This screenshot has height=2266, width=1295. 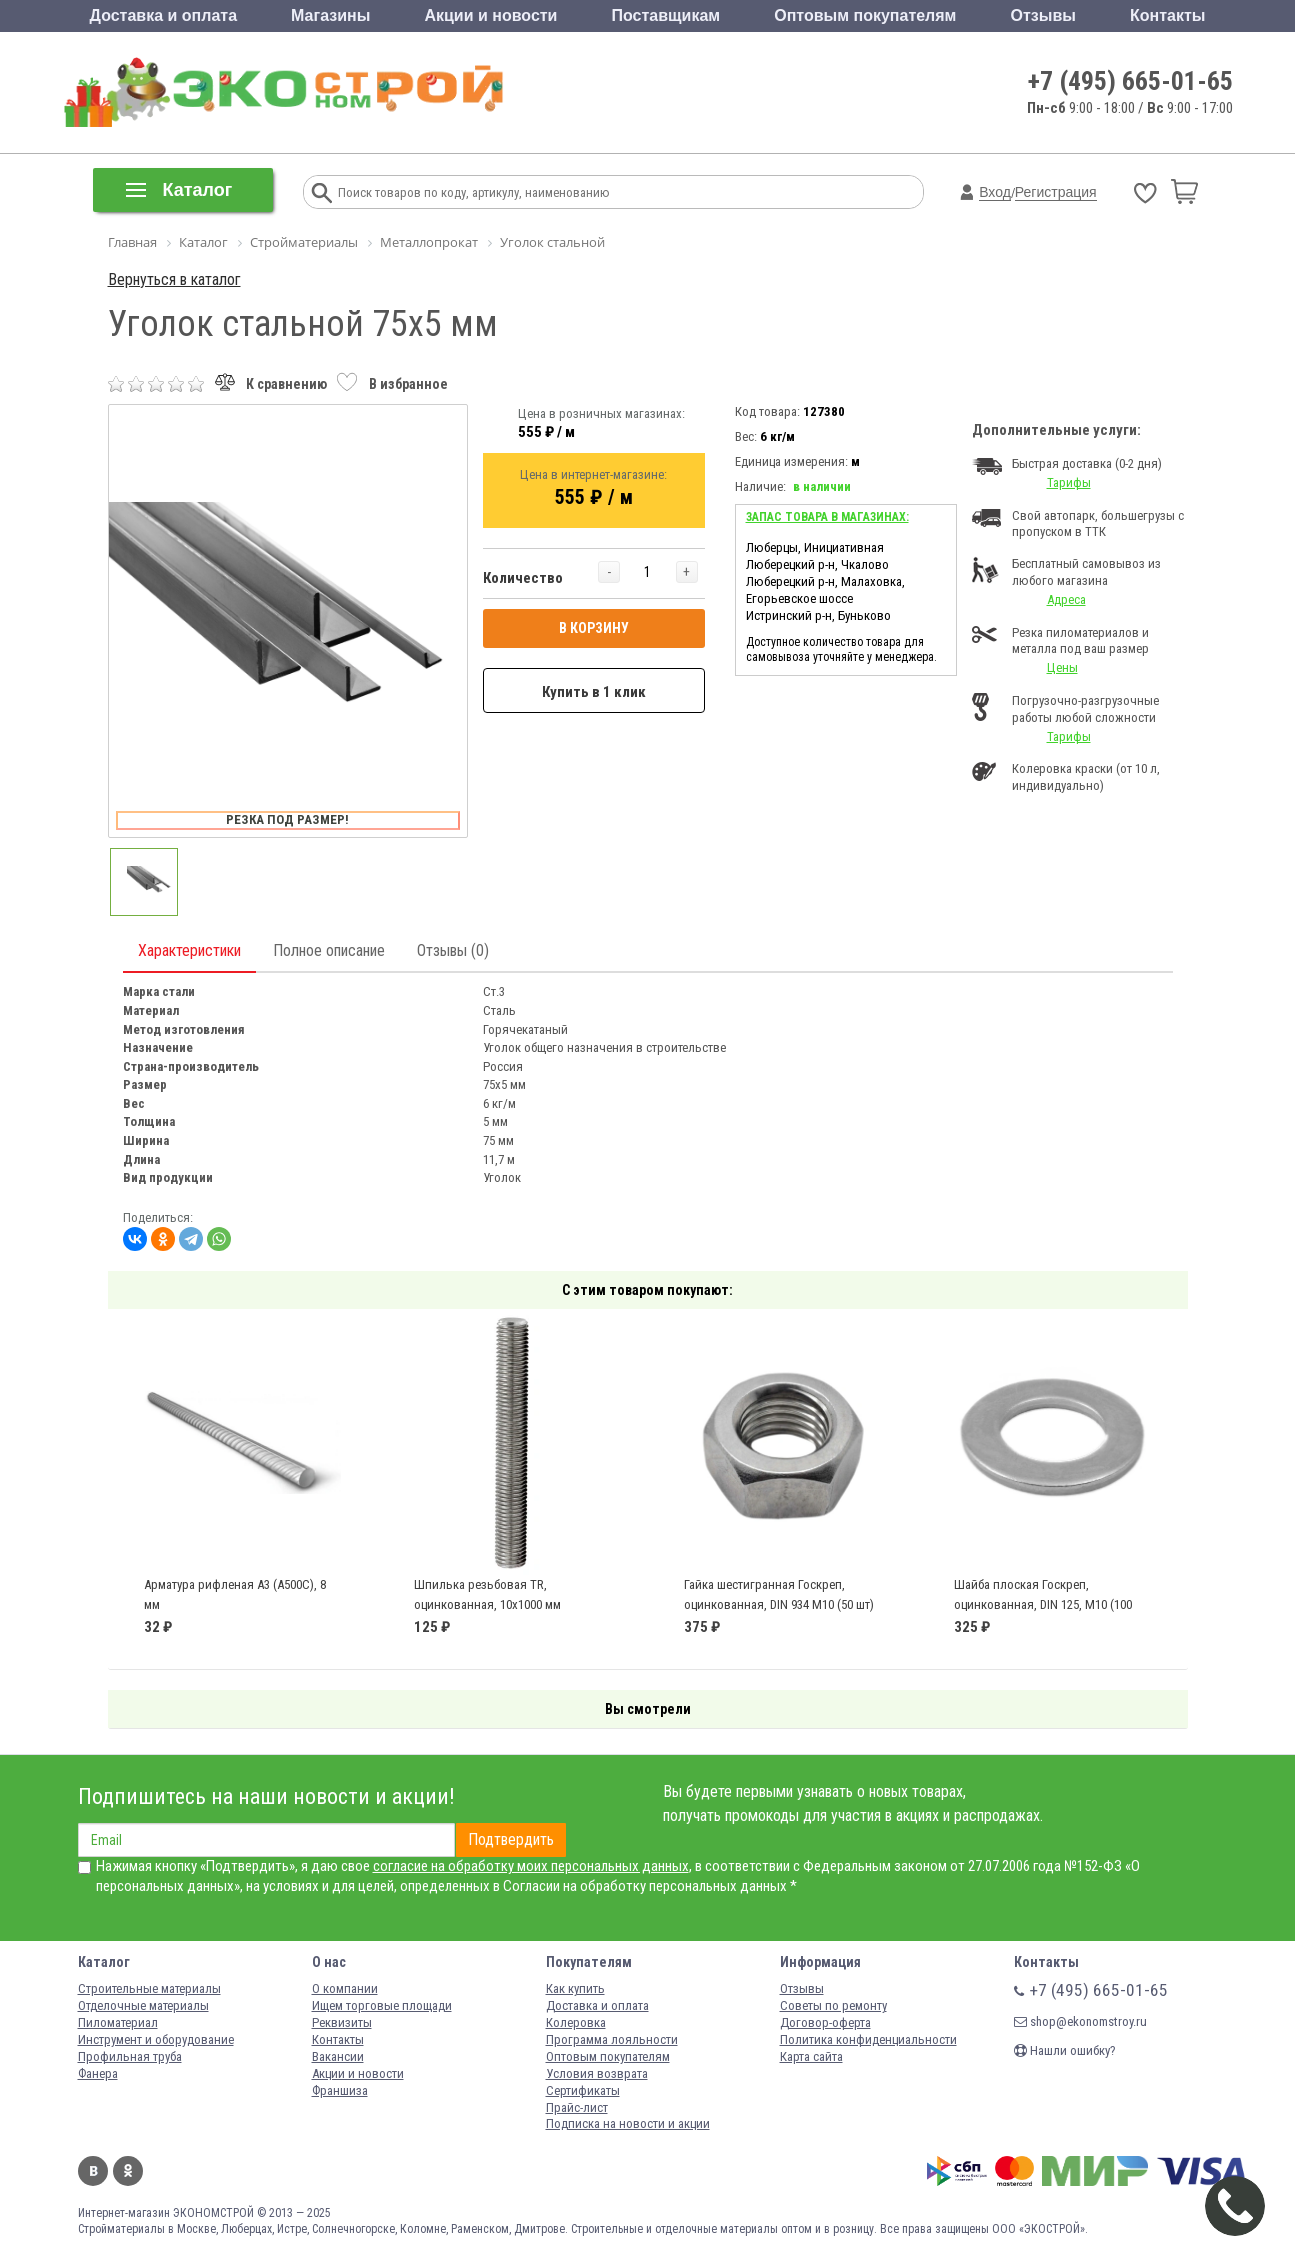 I want to click on Сертификаты, so click(x=583, y=2090).